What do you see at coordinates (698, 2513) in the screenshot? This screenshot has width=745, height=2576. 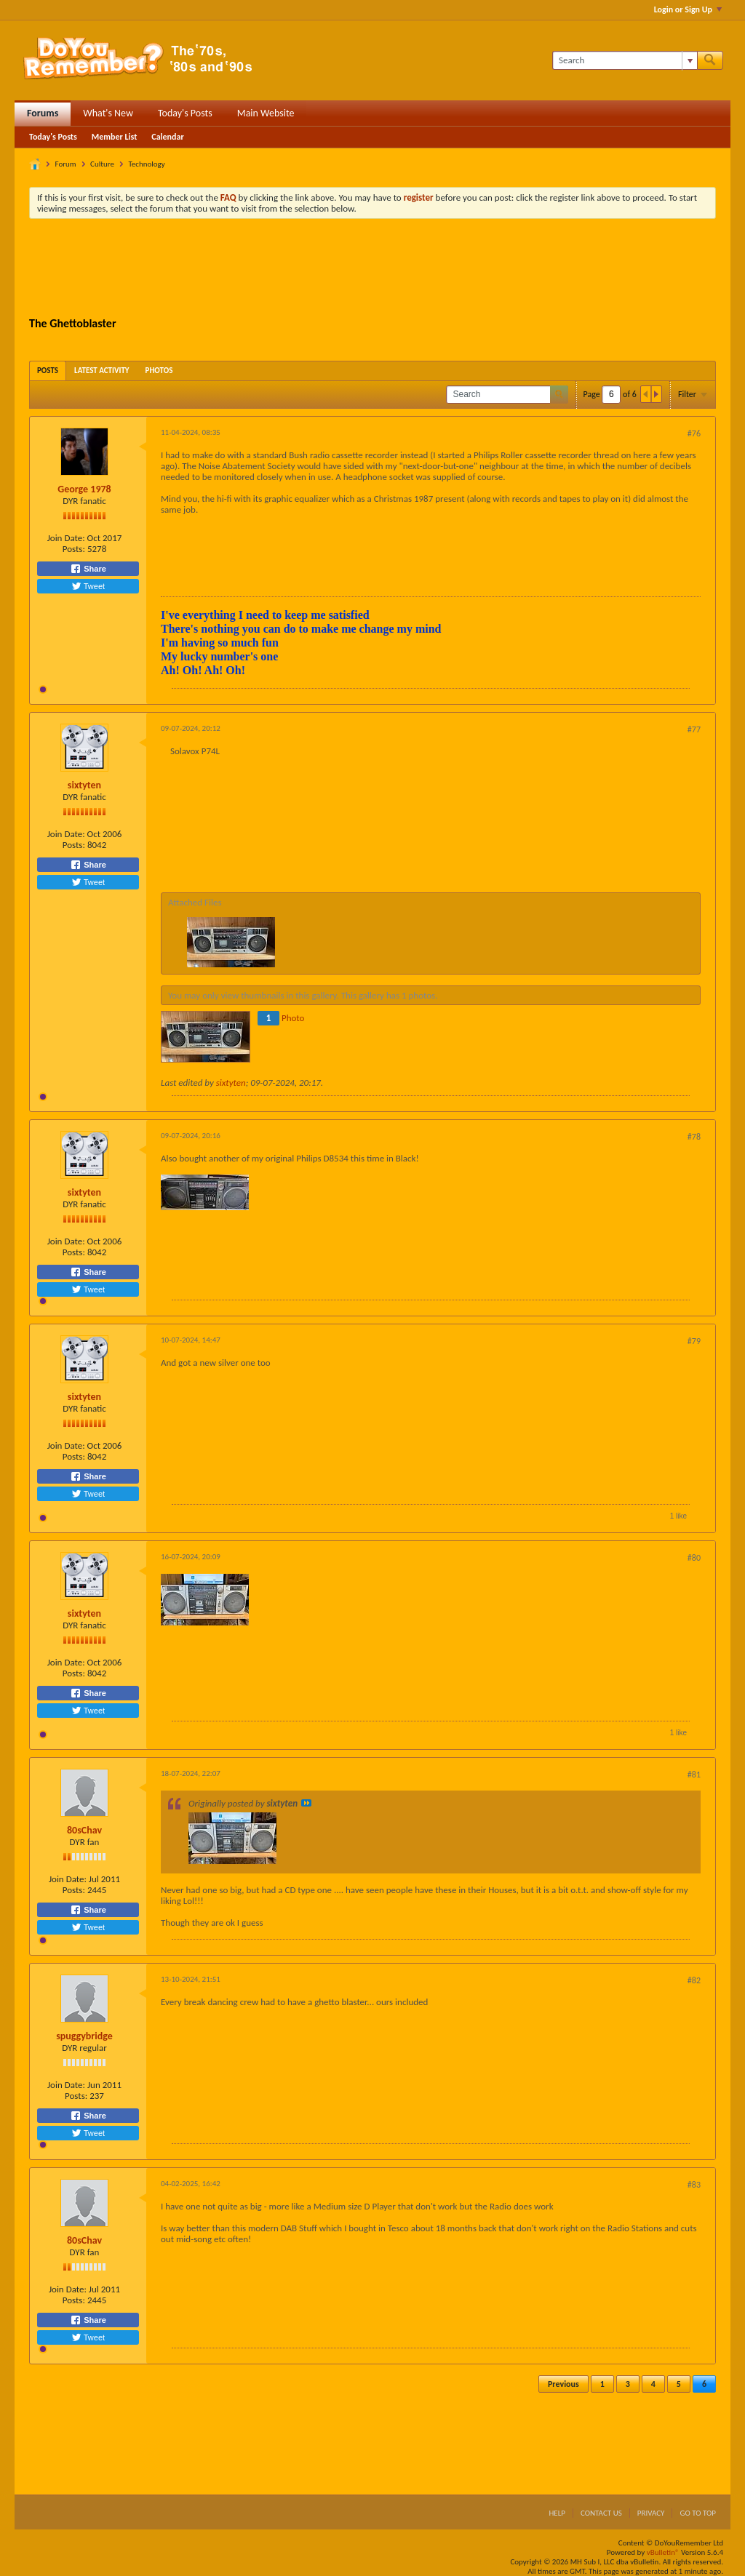 I see `Go to top` at bounding box center [698, 2513].